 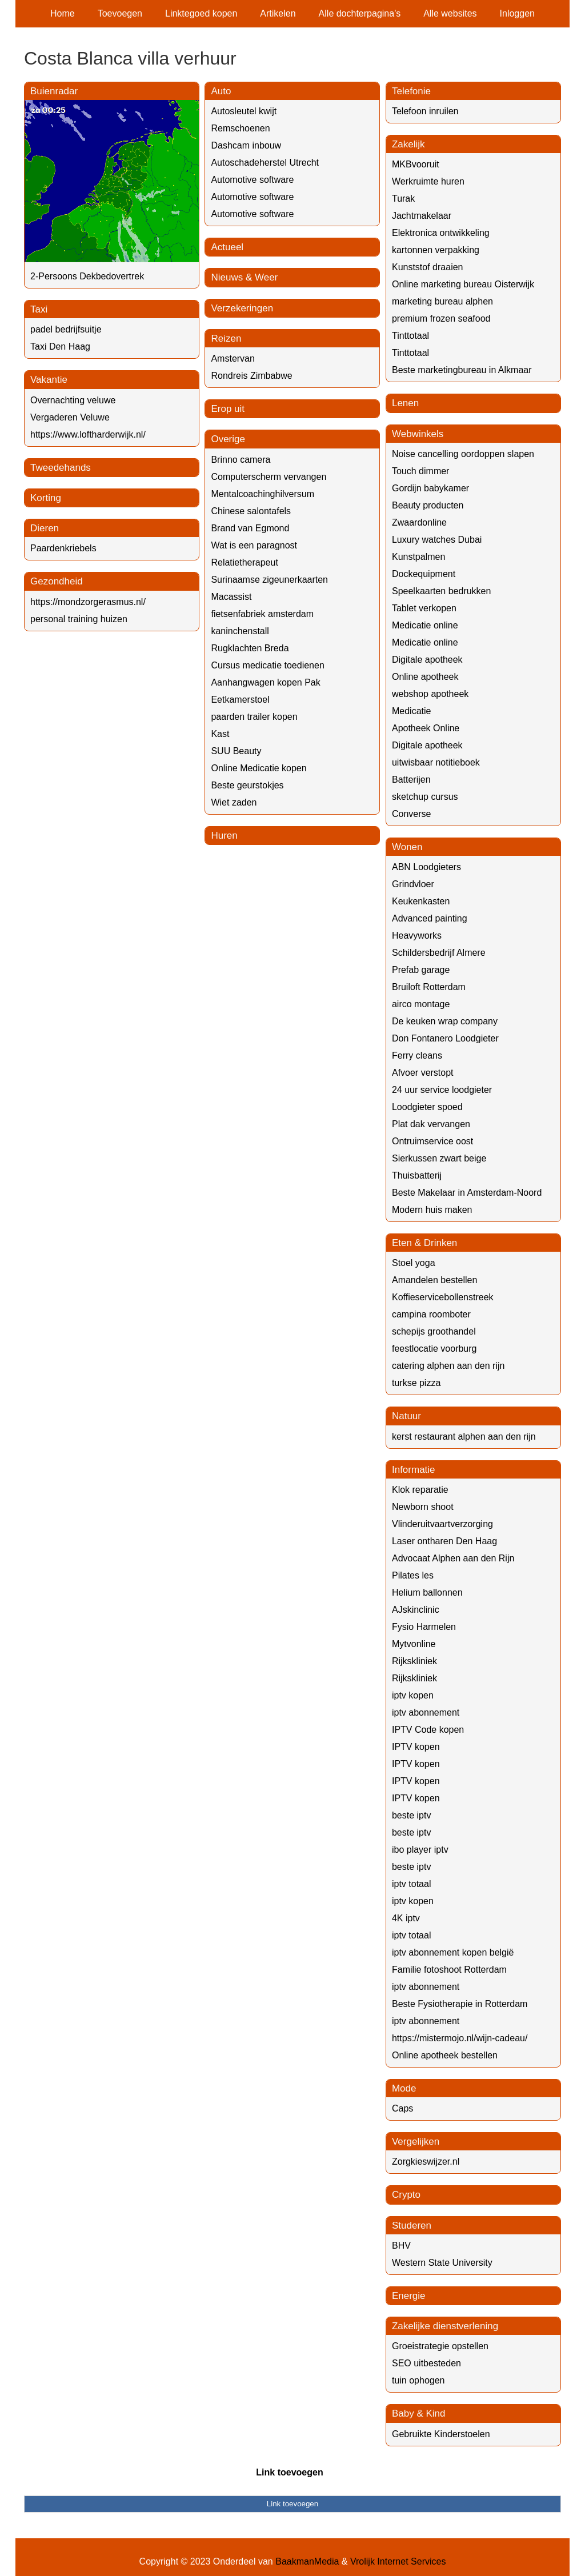 I want to click on Inloggen, so click(x=517, y=13).